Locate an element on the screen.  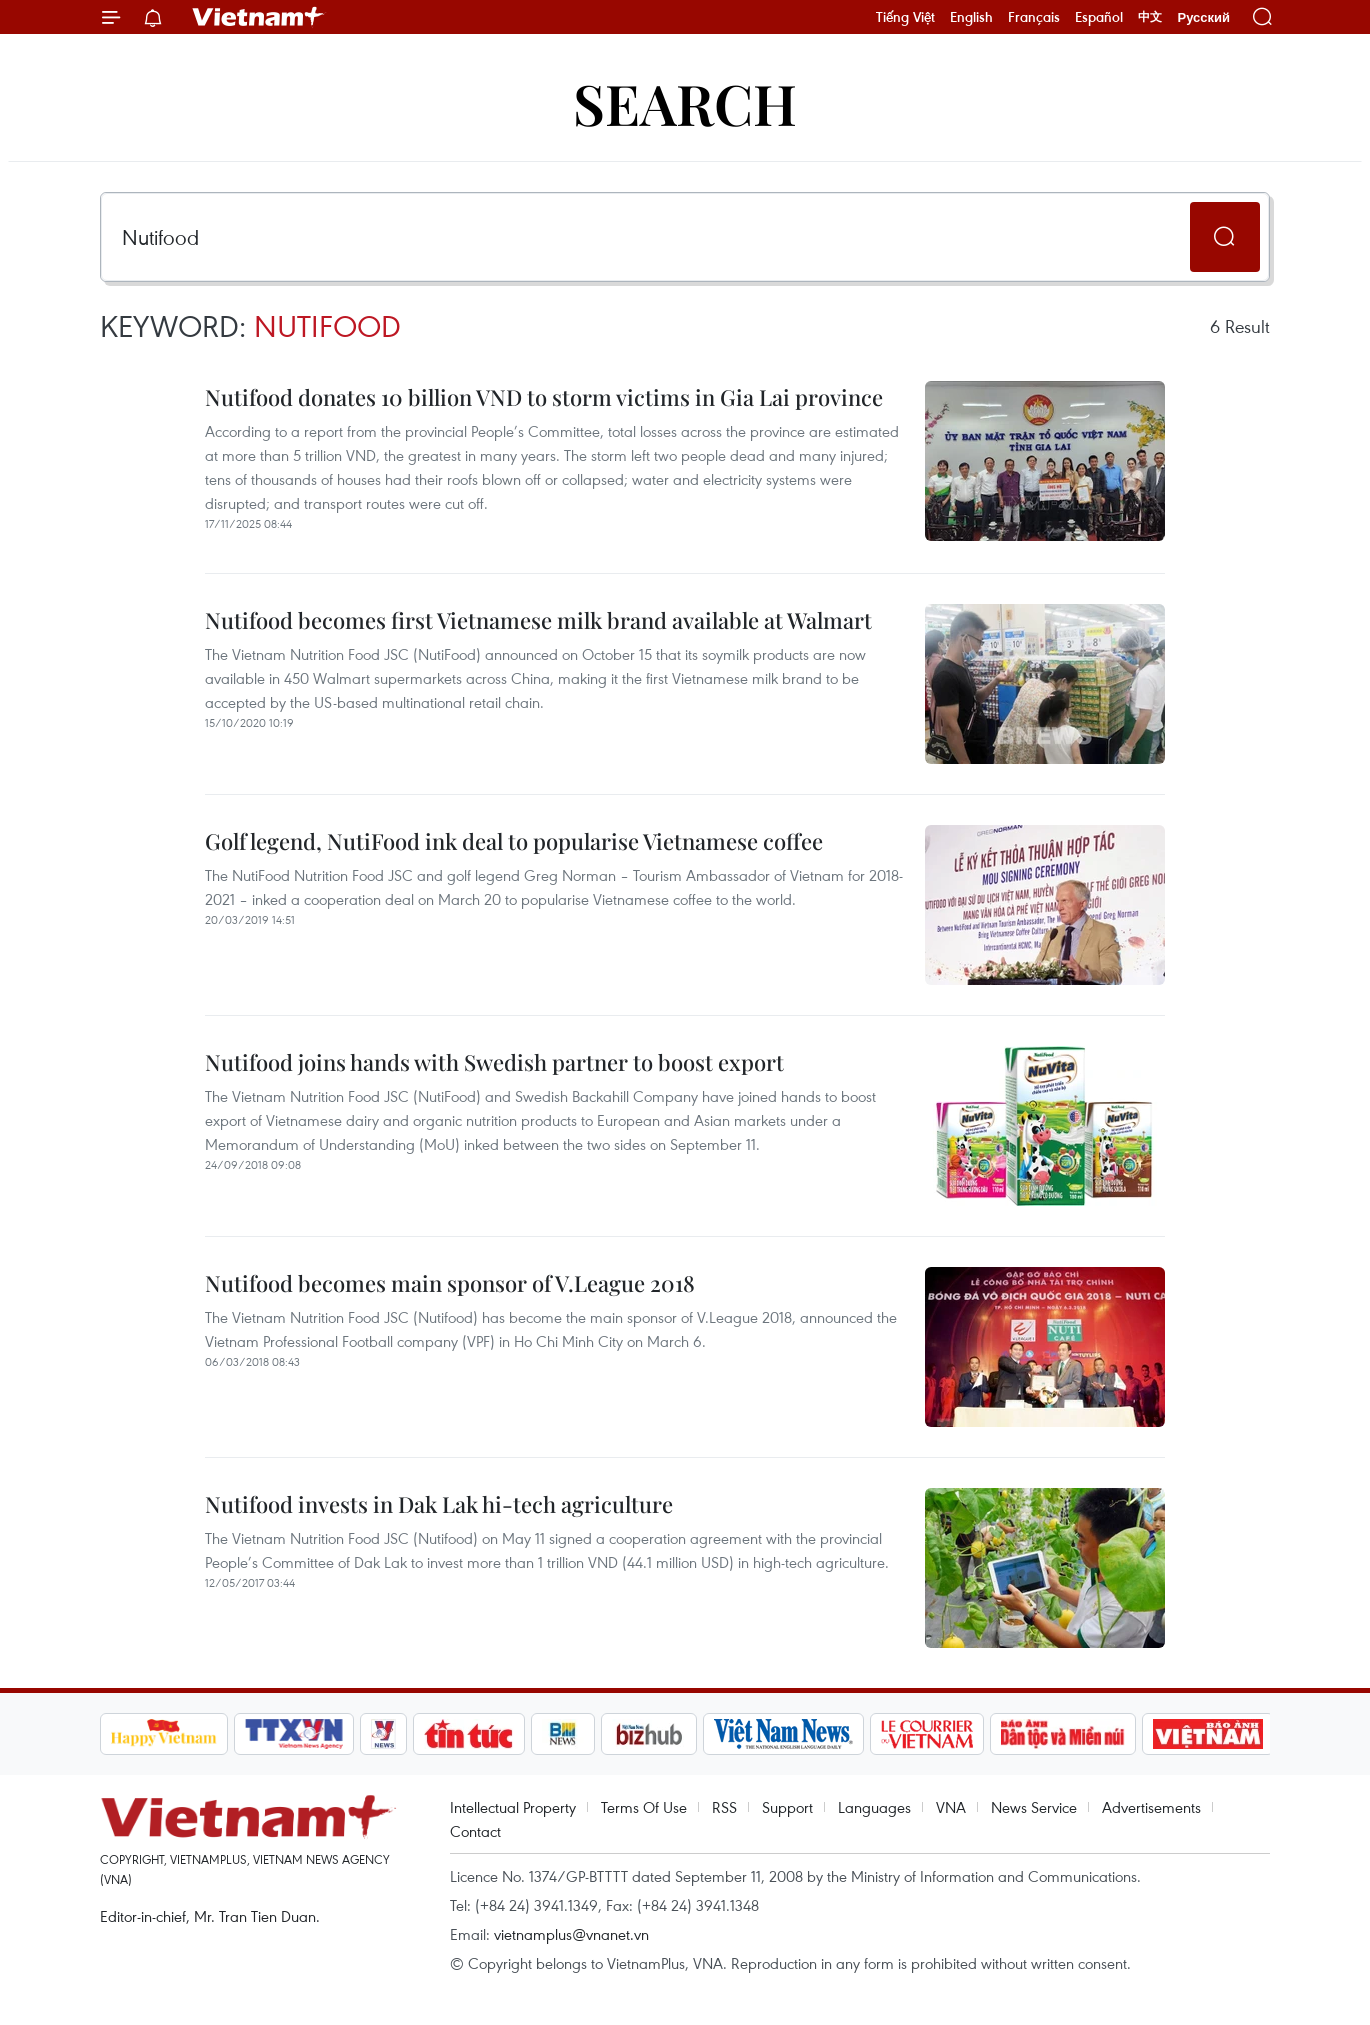
Nutifood joins hands with Swedish partner to boost export is located at coordinates (494, 1062).